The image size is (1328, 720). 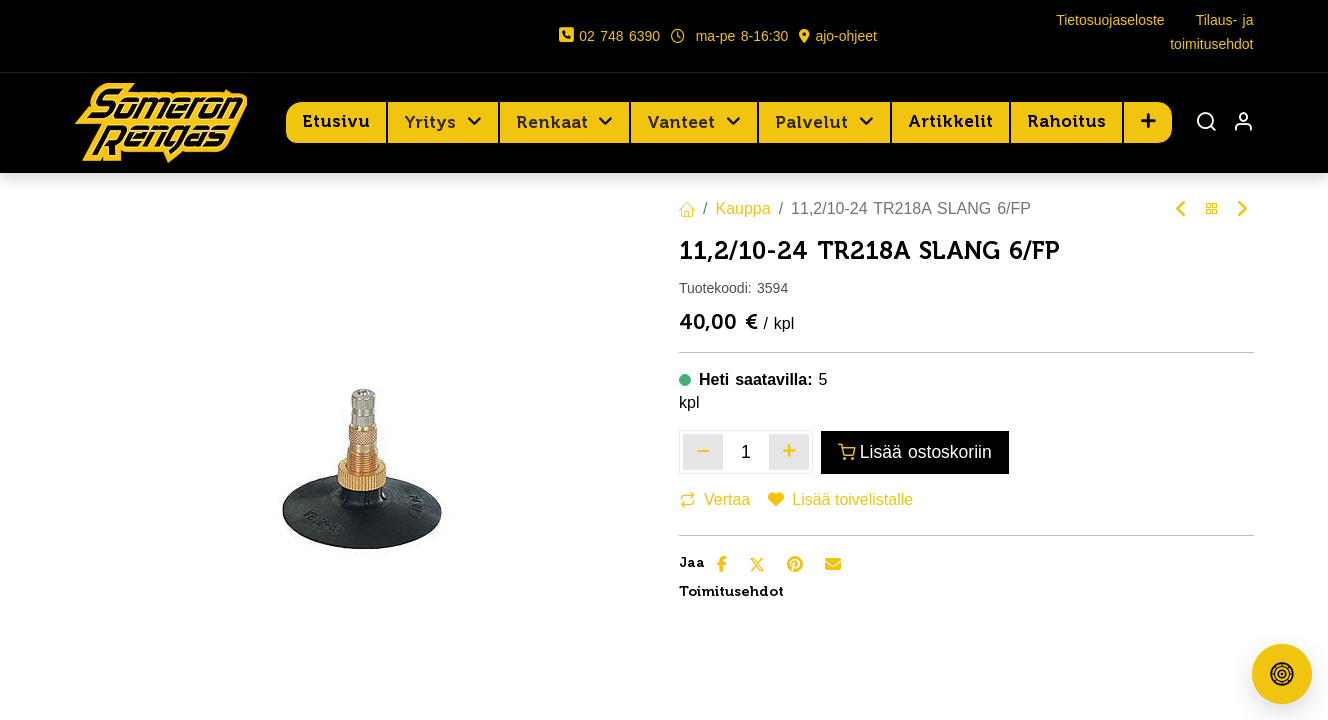 What do you see at coordinates (703, 452) in the screenshot?
I see `[Poista yksi]` at bounding box center [703, 452].